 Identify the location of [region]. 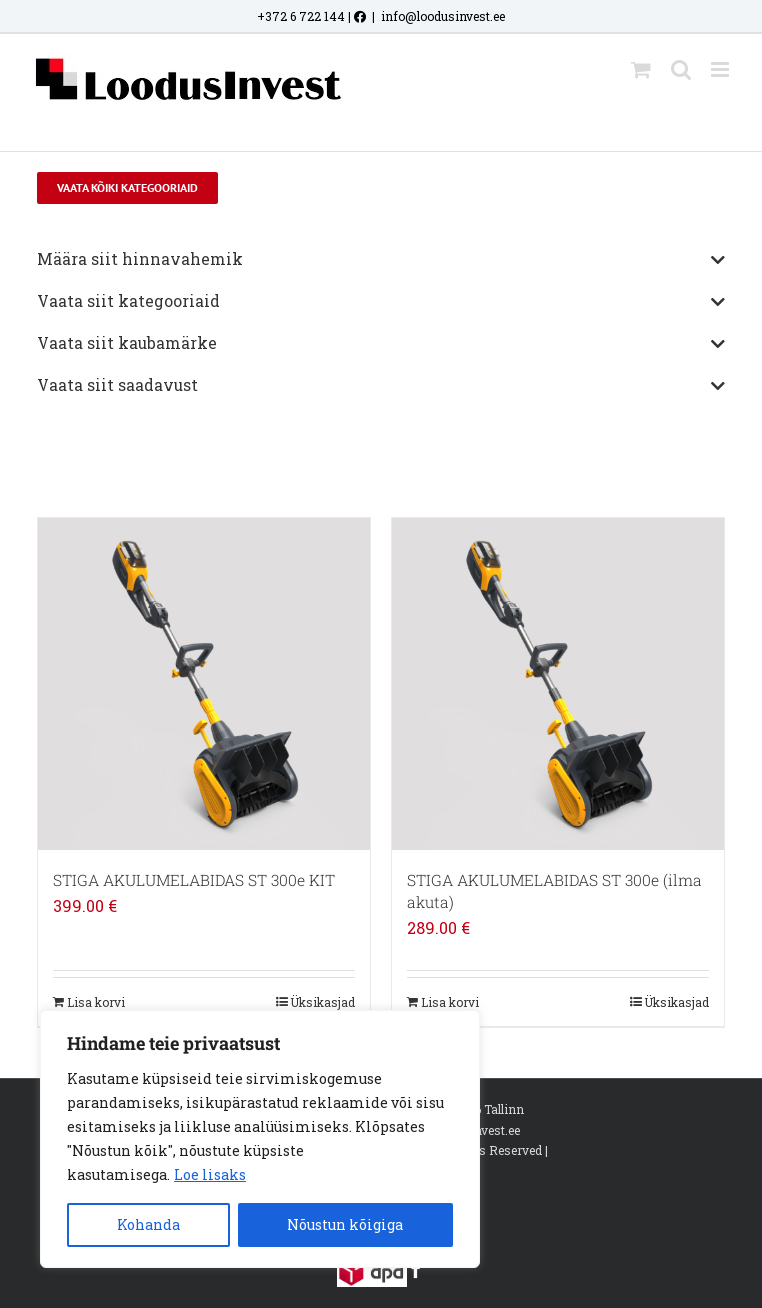
(260, 1139).